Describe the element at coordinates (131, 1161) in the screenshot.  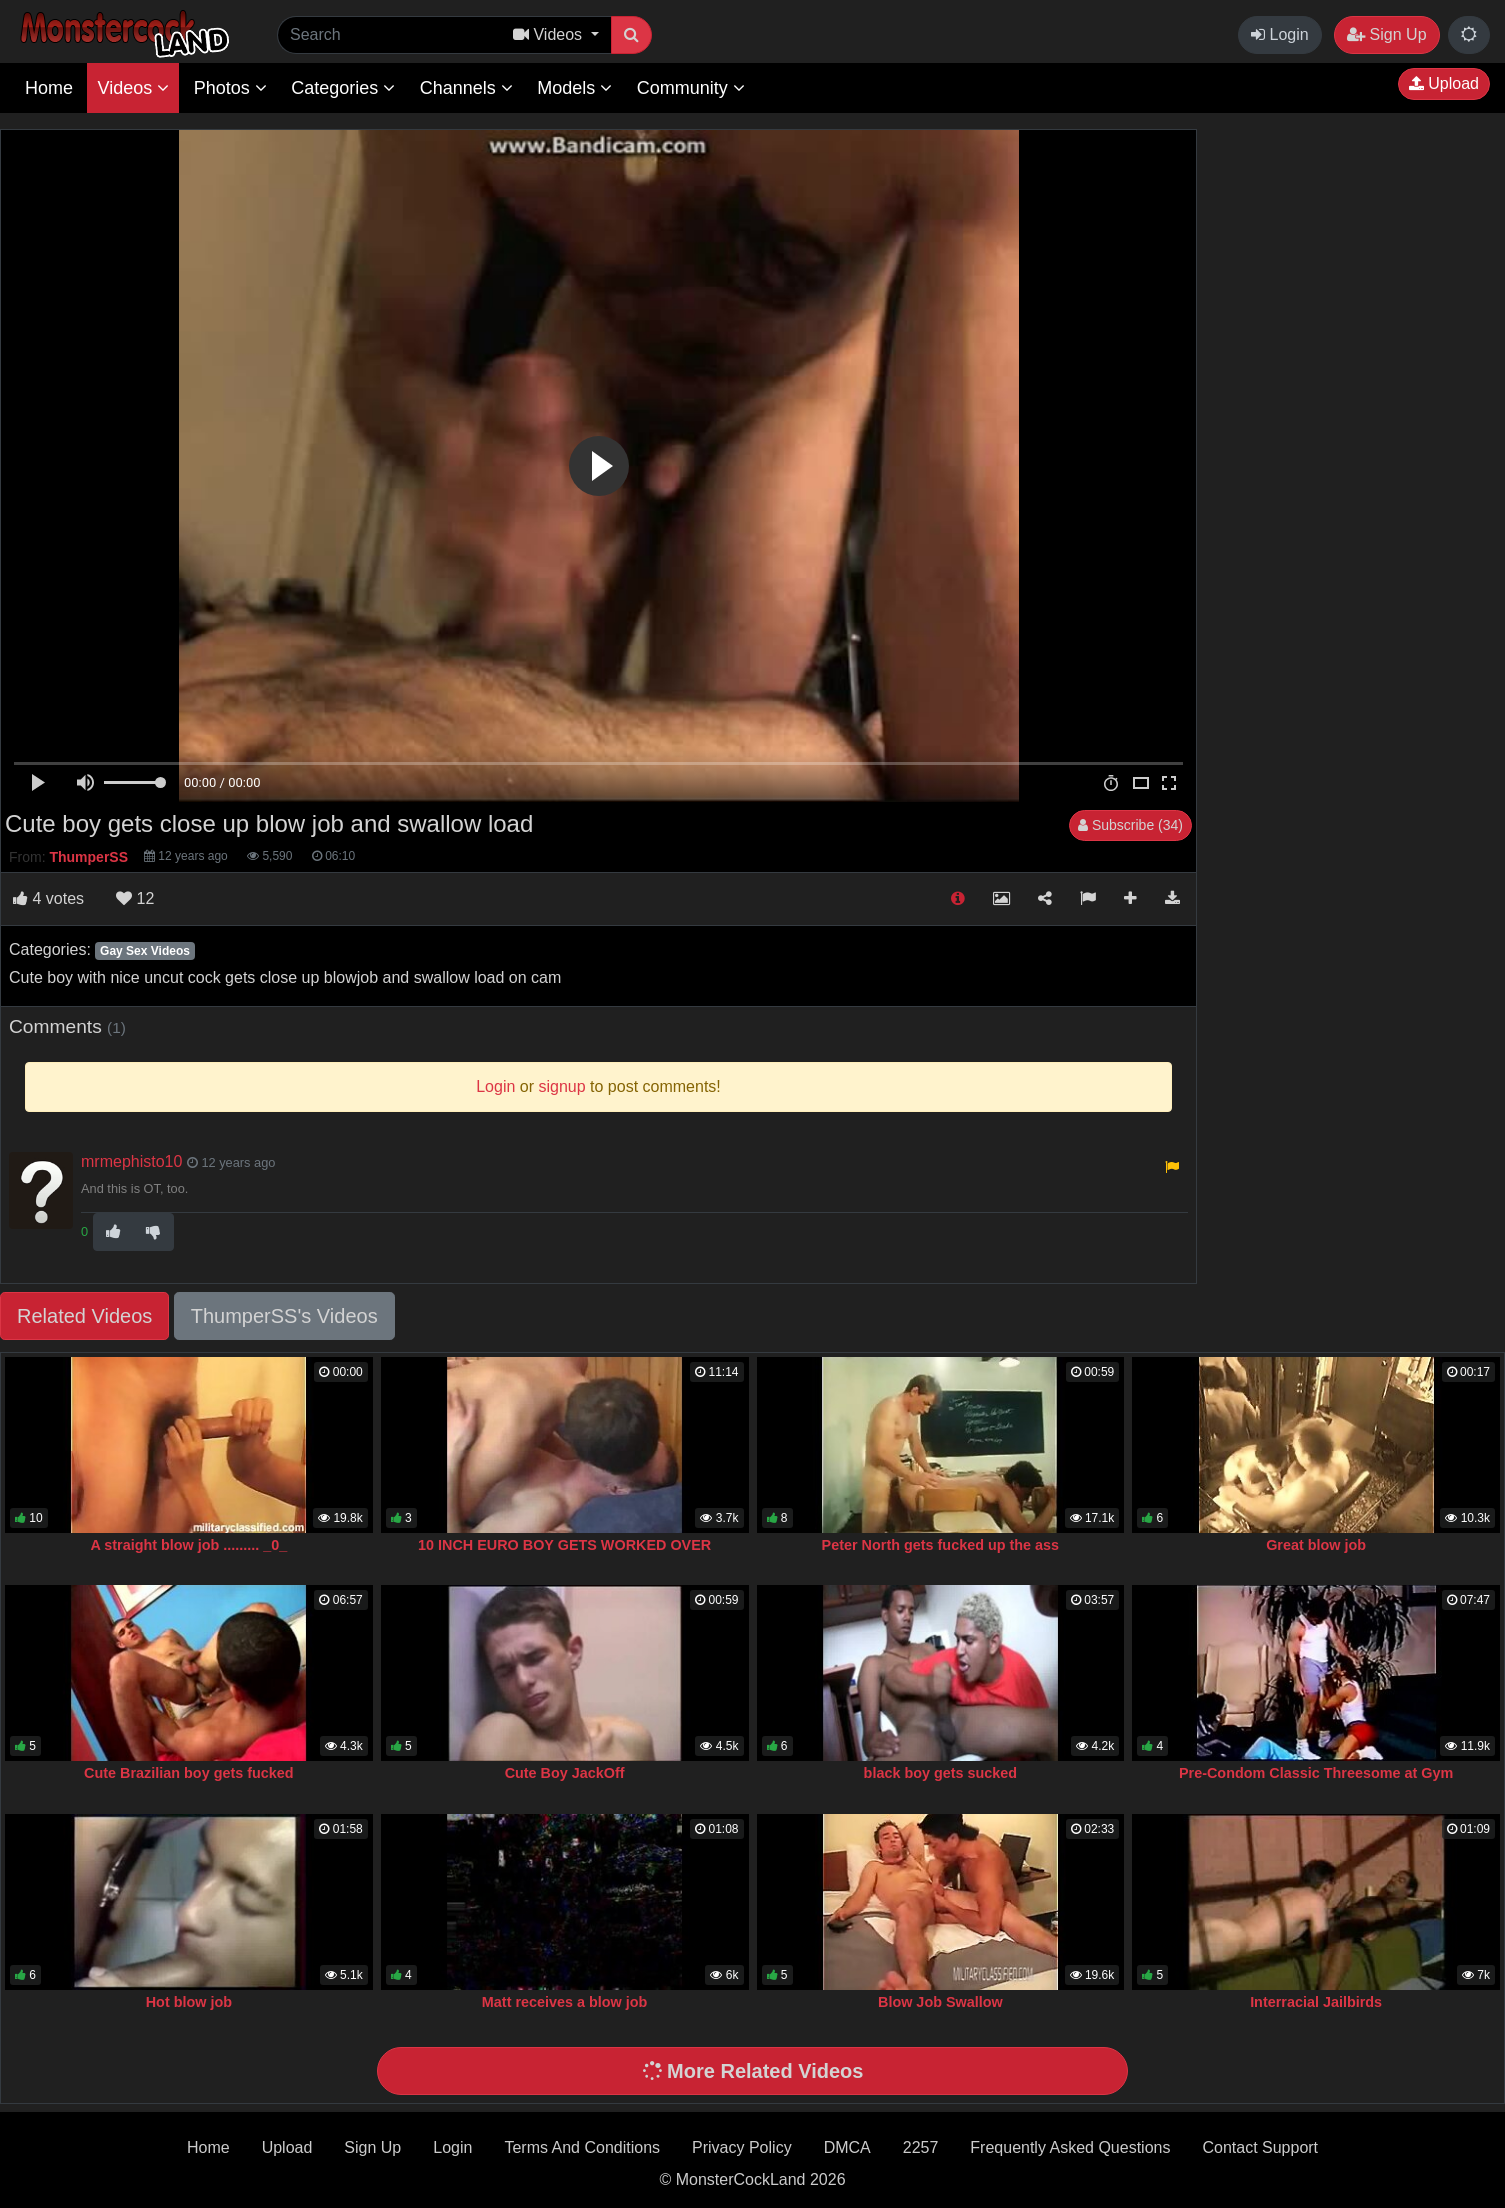
I see `mrmephisto10` at that location.